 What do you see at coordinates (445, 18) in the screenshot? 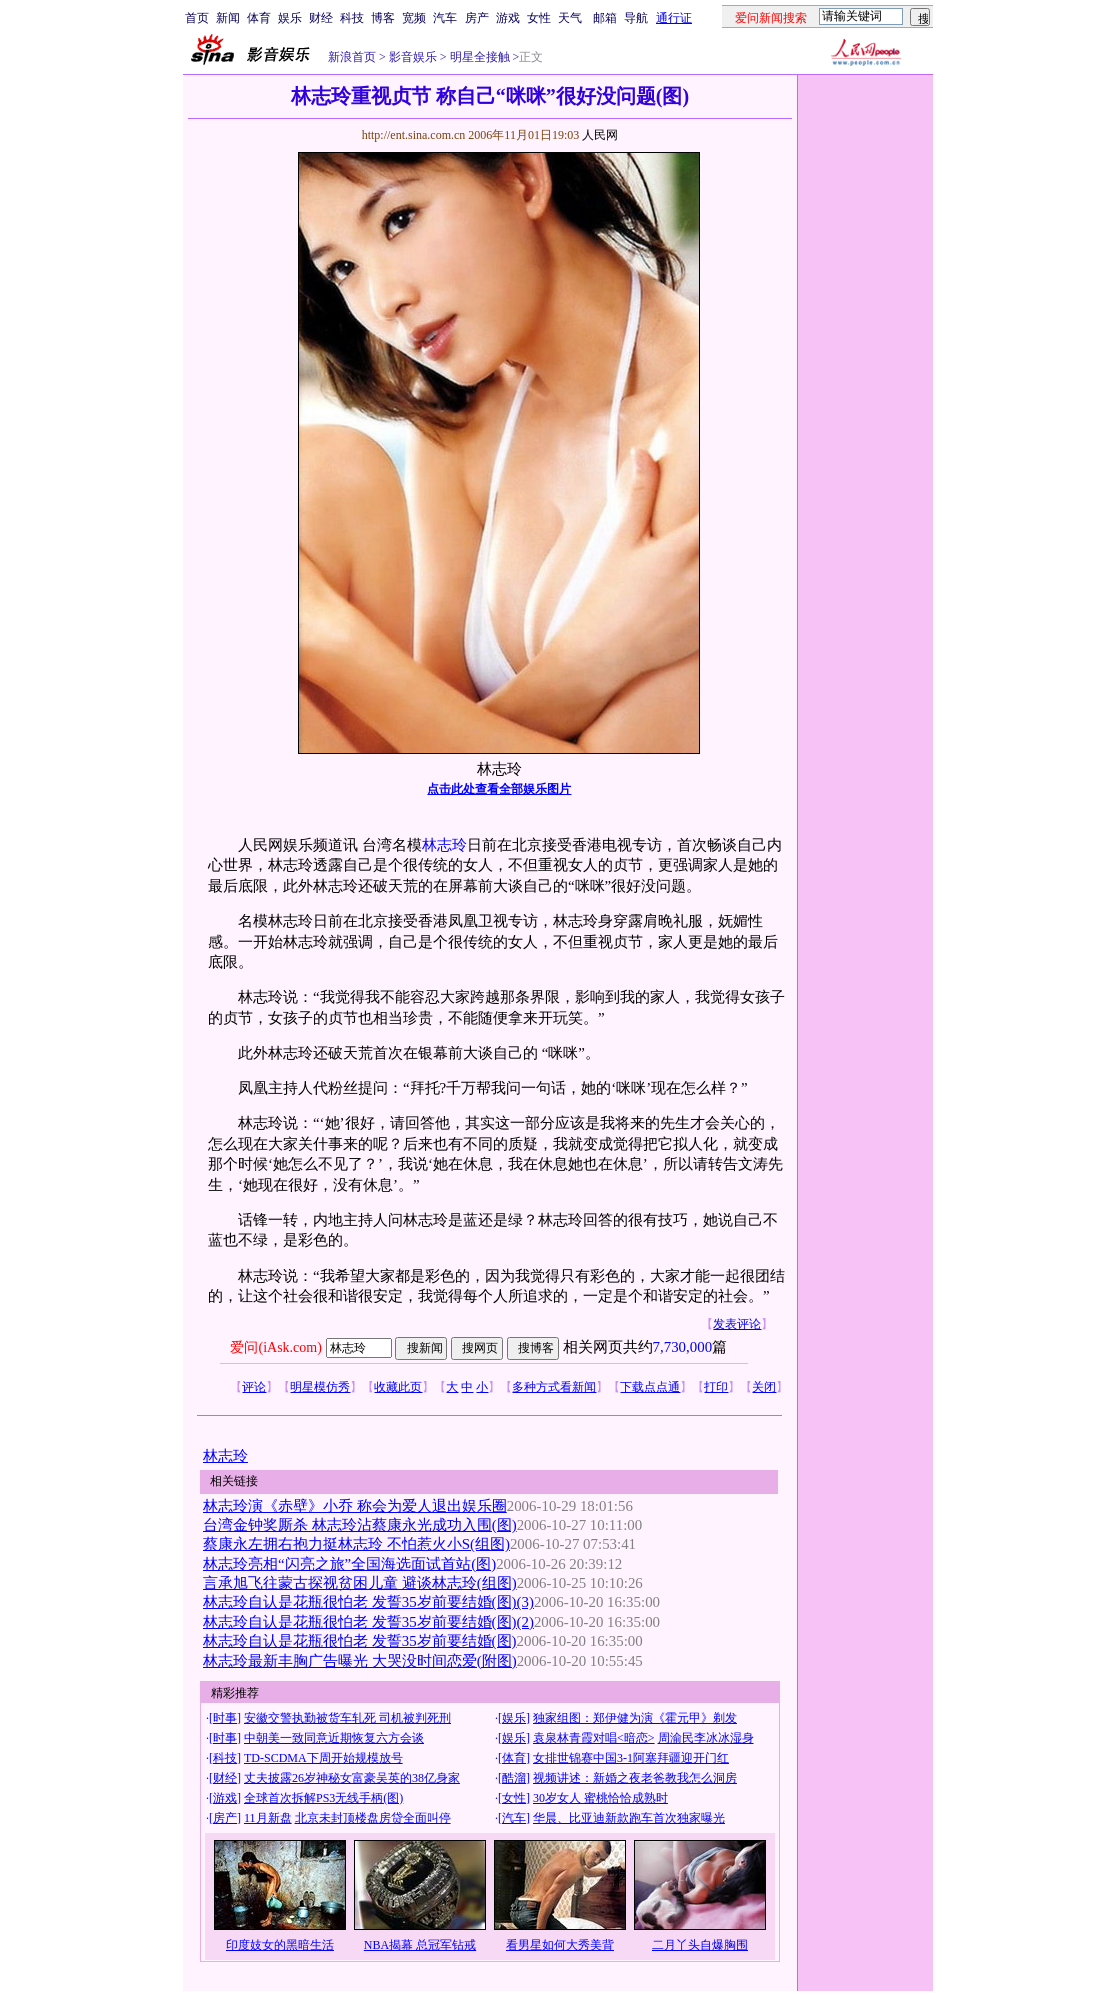
I see `汽车` at bounding box center [445, 18].